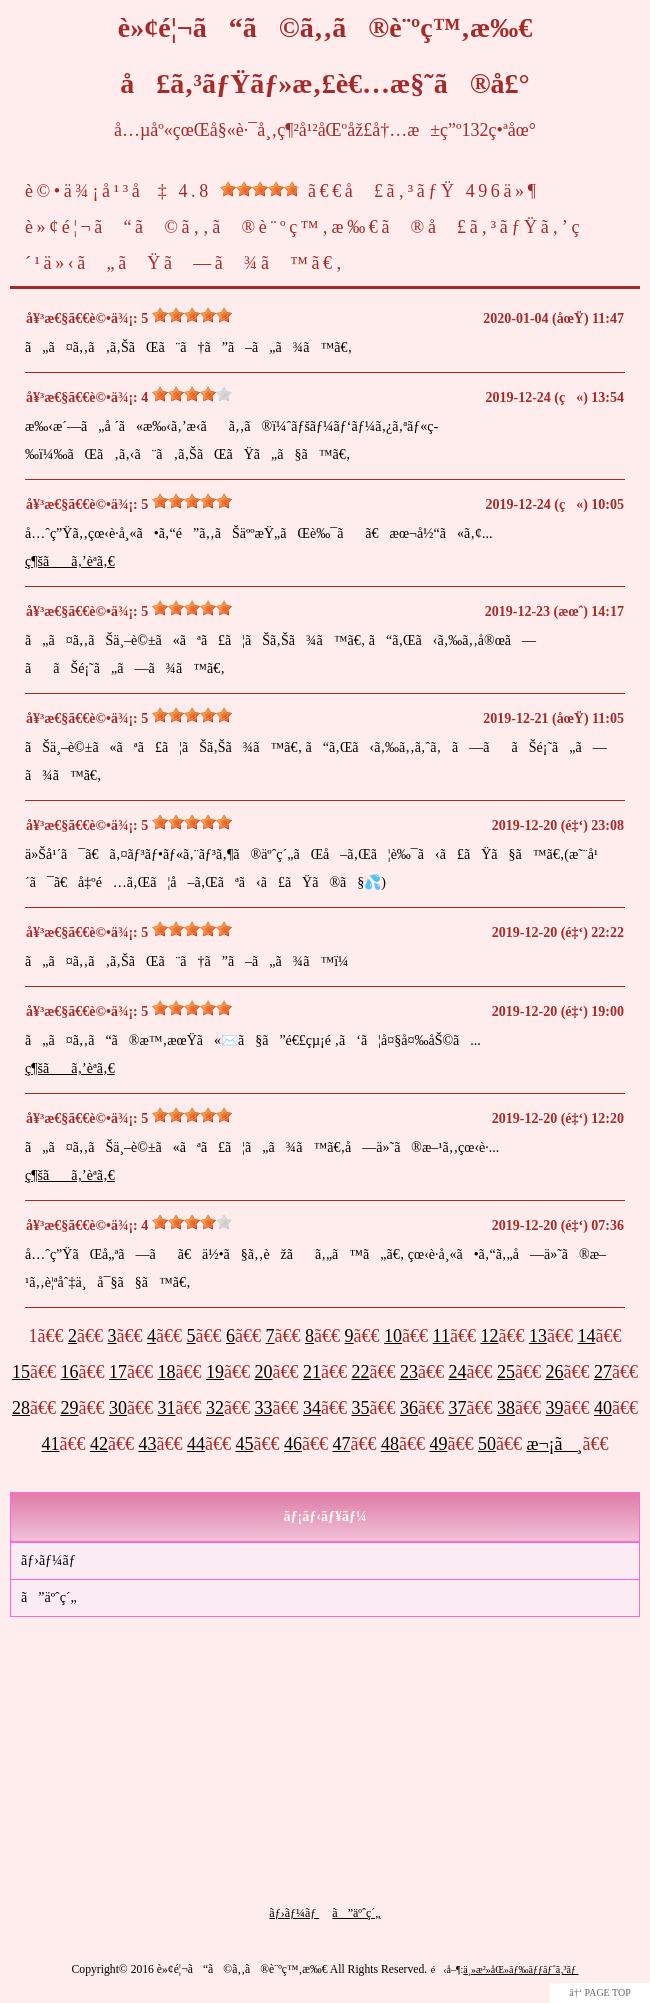 This screenshot has width=650, height=2003. Describe the element at coordinates (458, 1408) in the screenshot. I see `37` at that location.